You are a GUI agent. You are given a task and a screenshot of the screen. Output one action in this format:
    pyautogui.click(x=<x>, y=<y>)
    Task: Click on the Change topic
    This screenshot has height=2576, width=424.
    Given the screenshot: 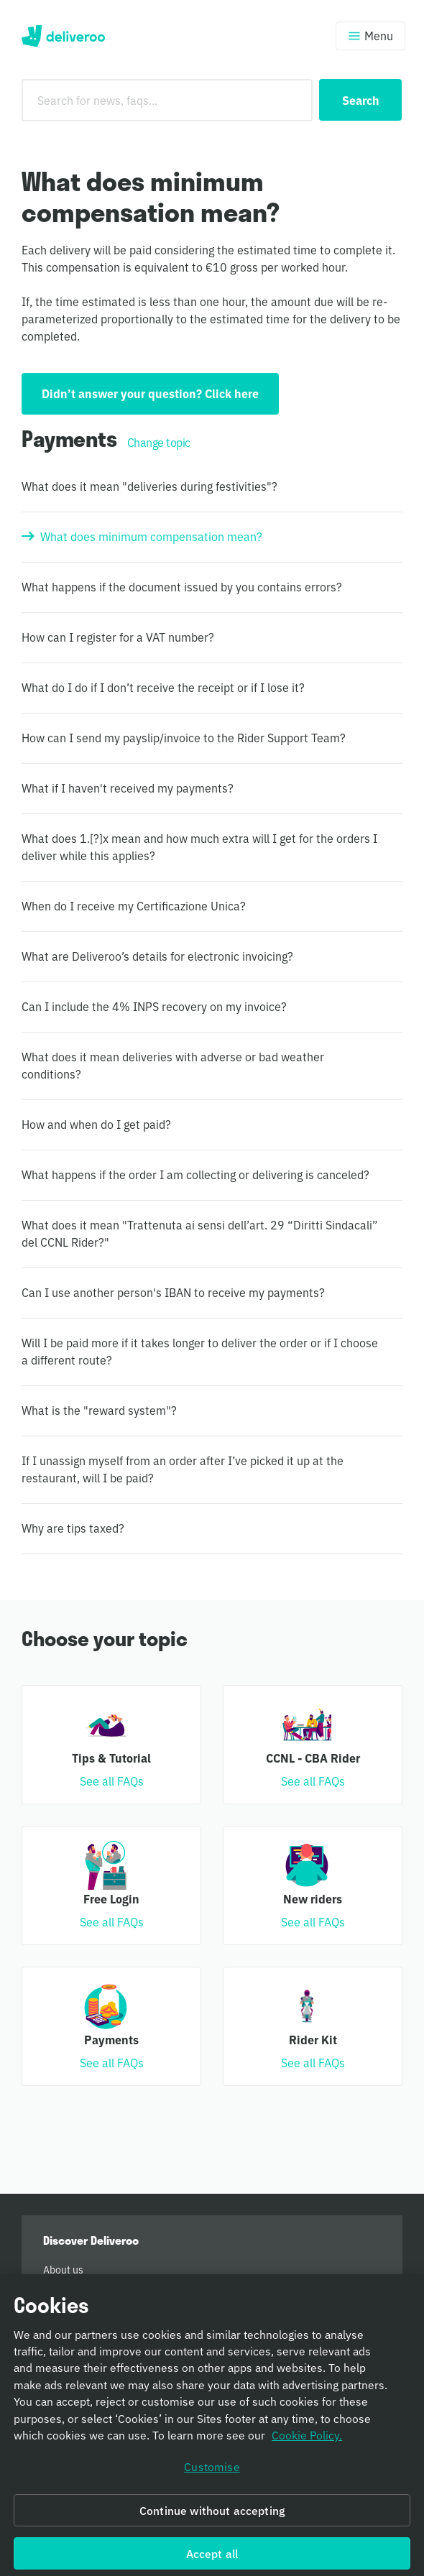 What is the action you would take?
    pyautogui.click(x=158, y=442)
    